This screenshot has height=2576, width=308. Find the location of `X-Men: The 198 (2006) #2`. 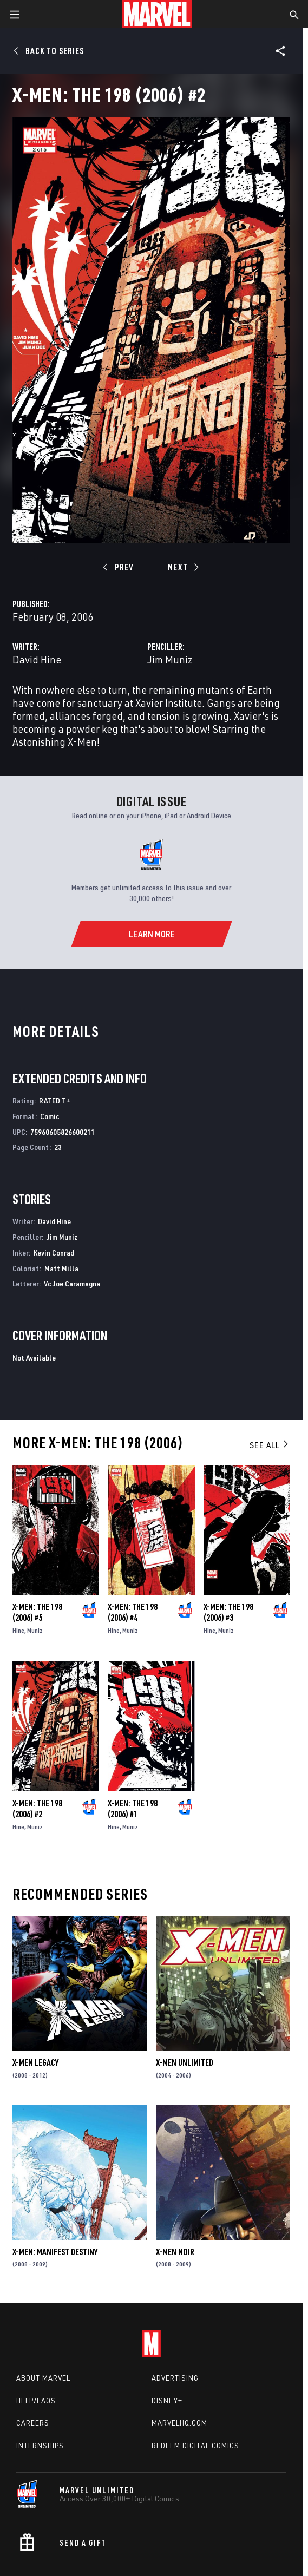

X-Men: The 198 (2006) #2 is located at coordinates (37, 1808).